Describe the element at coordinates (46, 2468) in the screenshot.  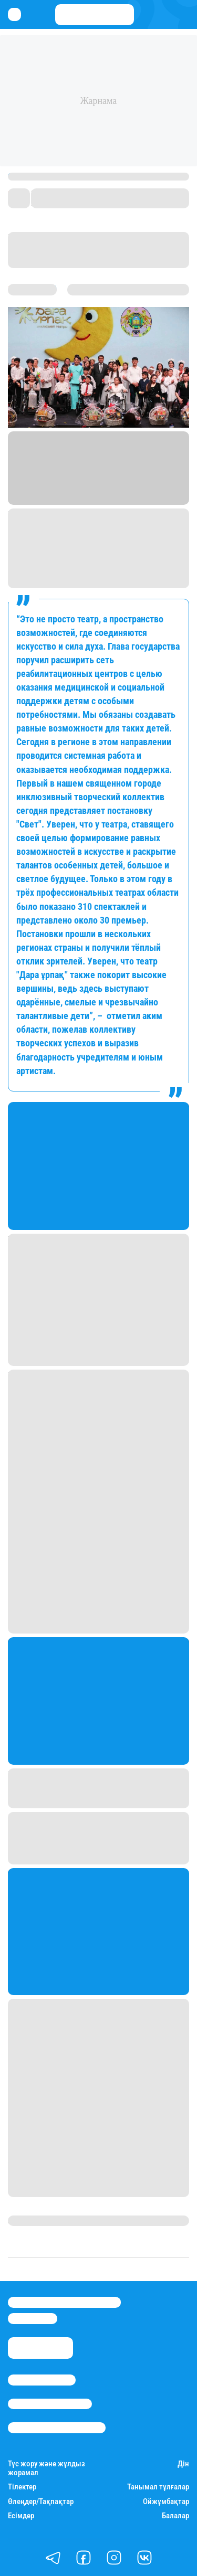
I see `Түс жору және жұлдыз жорамал` at that location.